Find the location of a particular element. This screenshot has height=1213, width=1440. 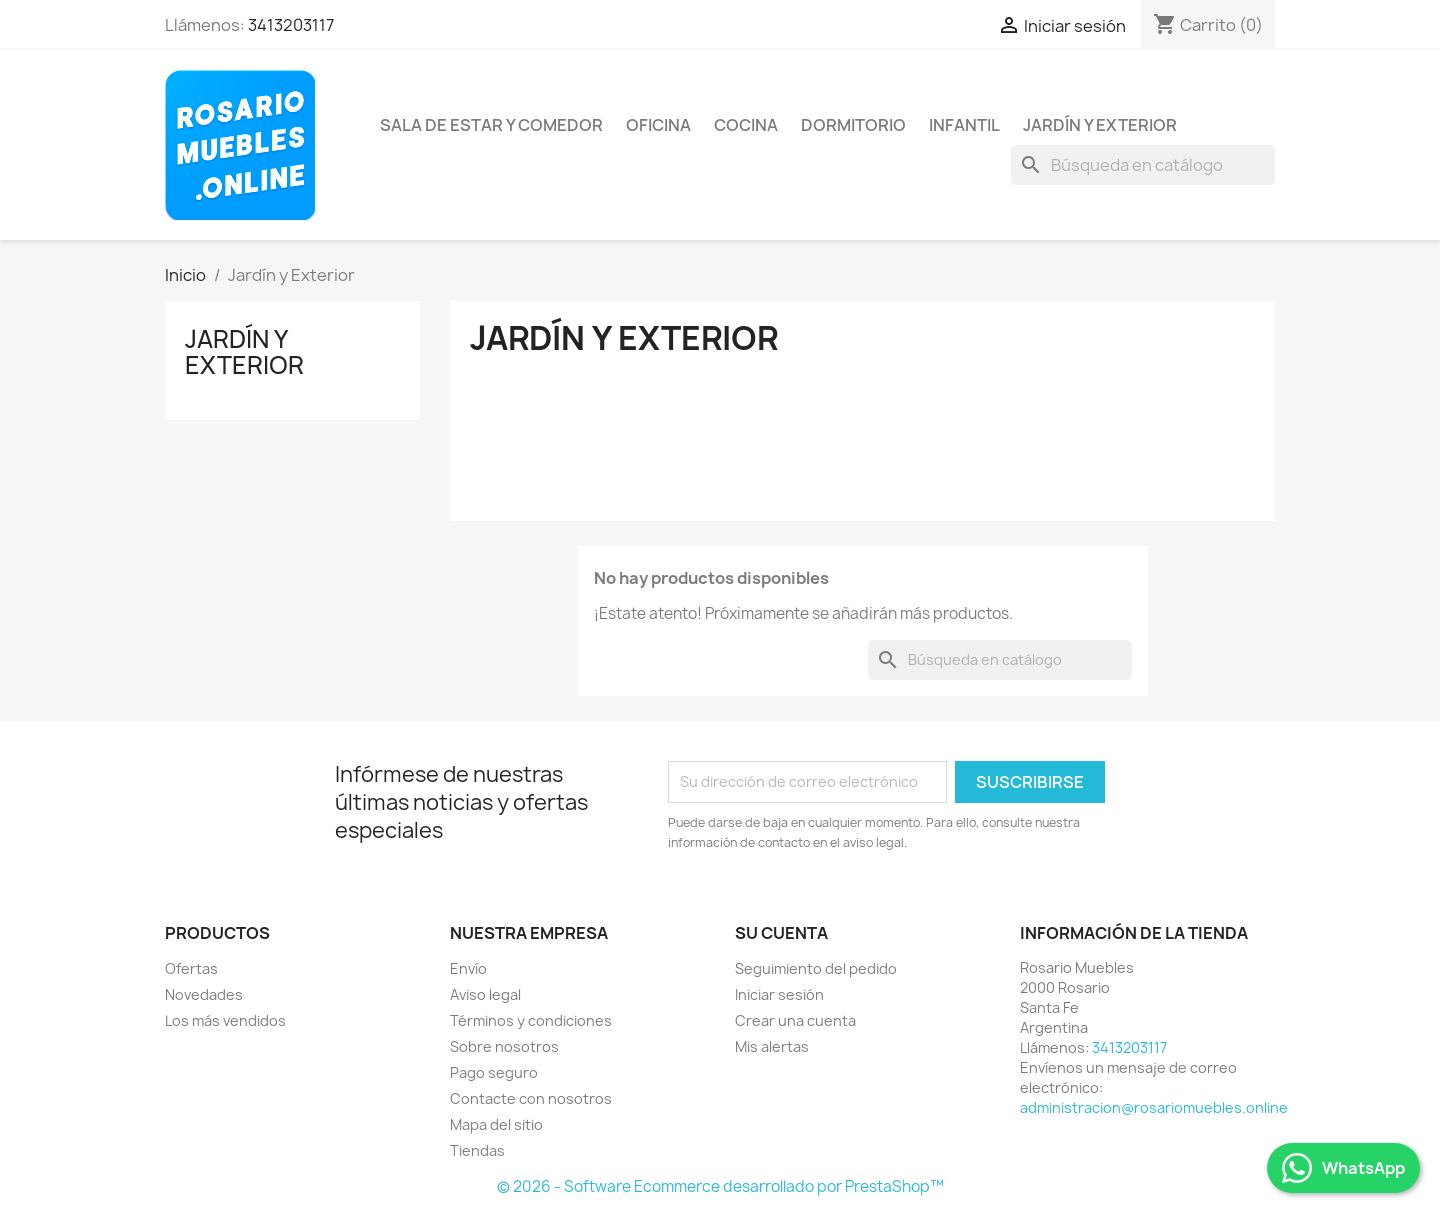

[Buscar] is located at coordinates (1143, 165).